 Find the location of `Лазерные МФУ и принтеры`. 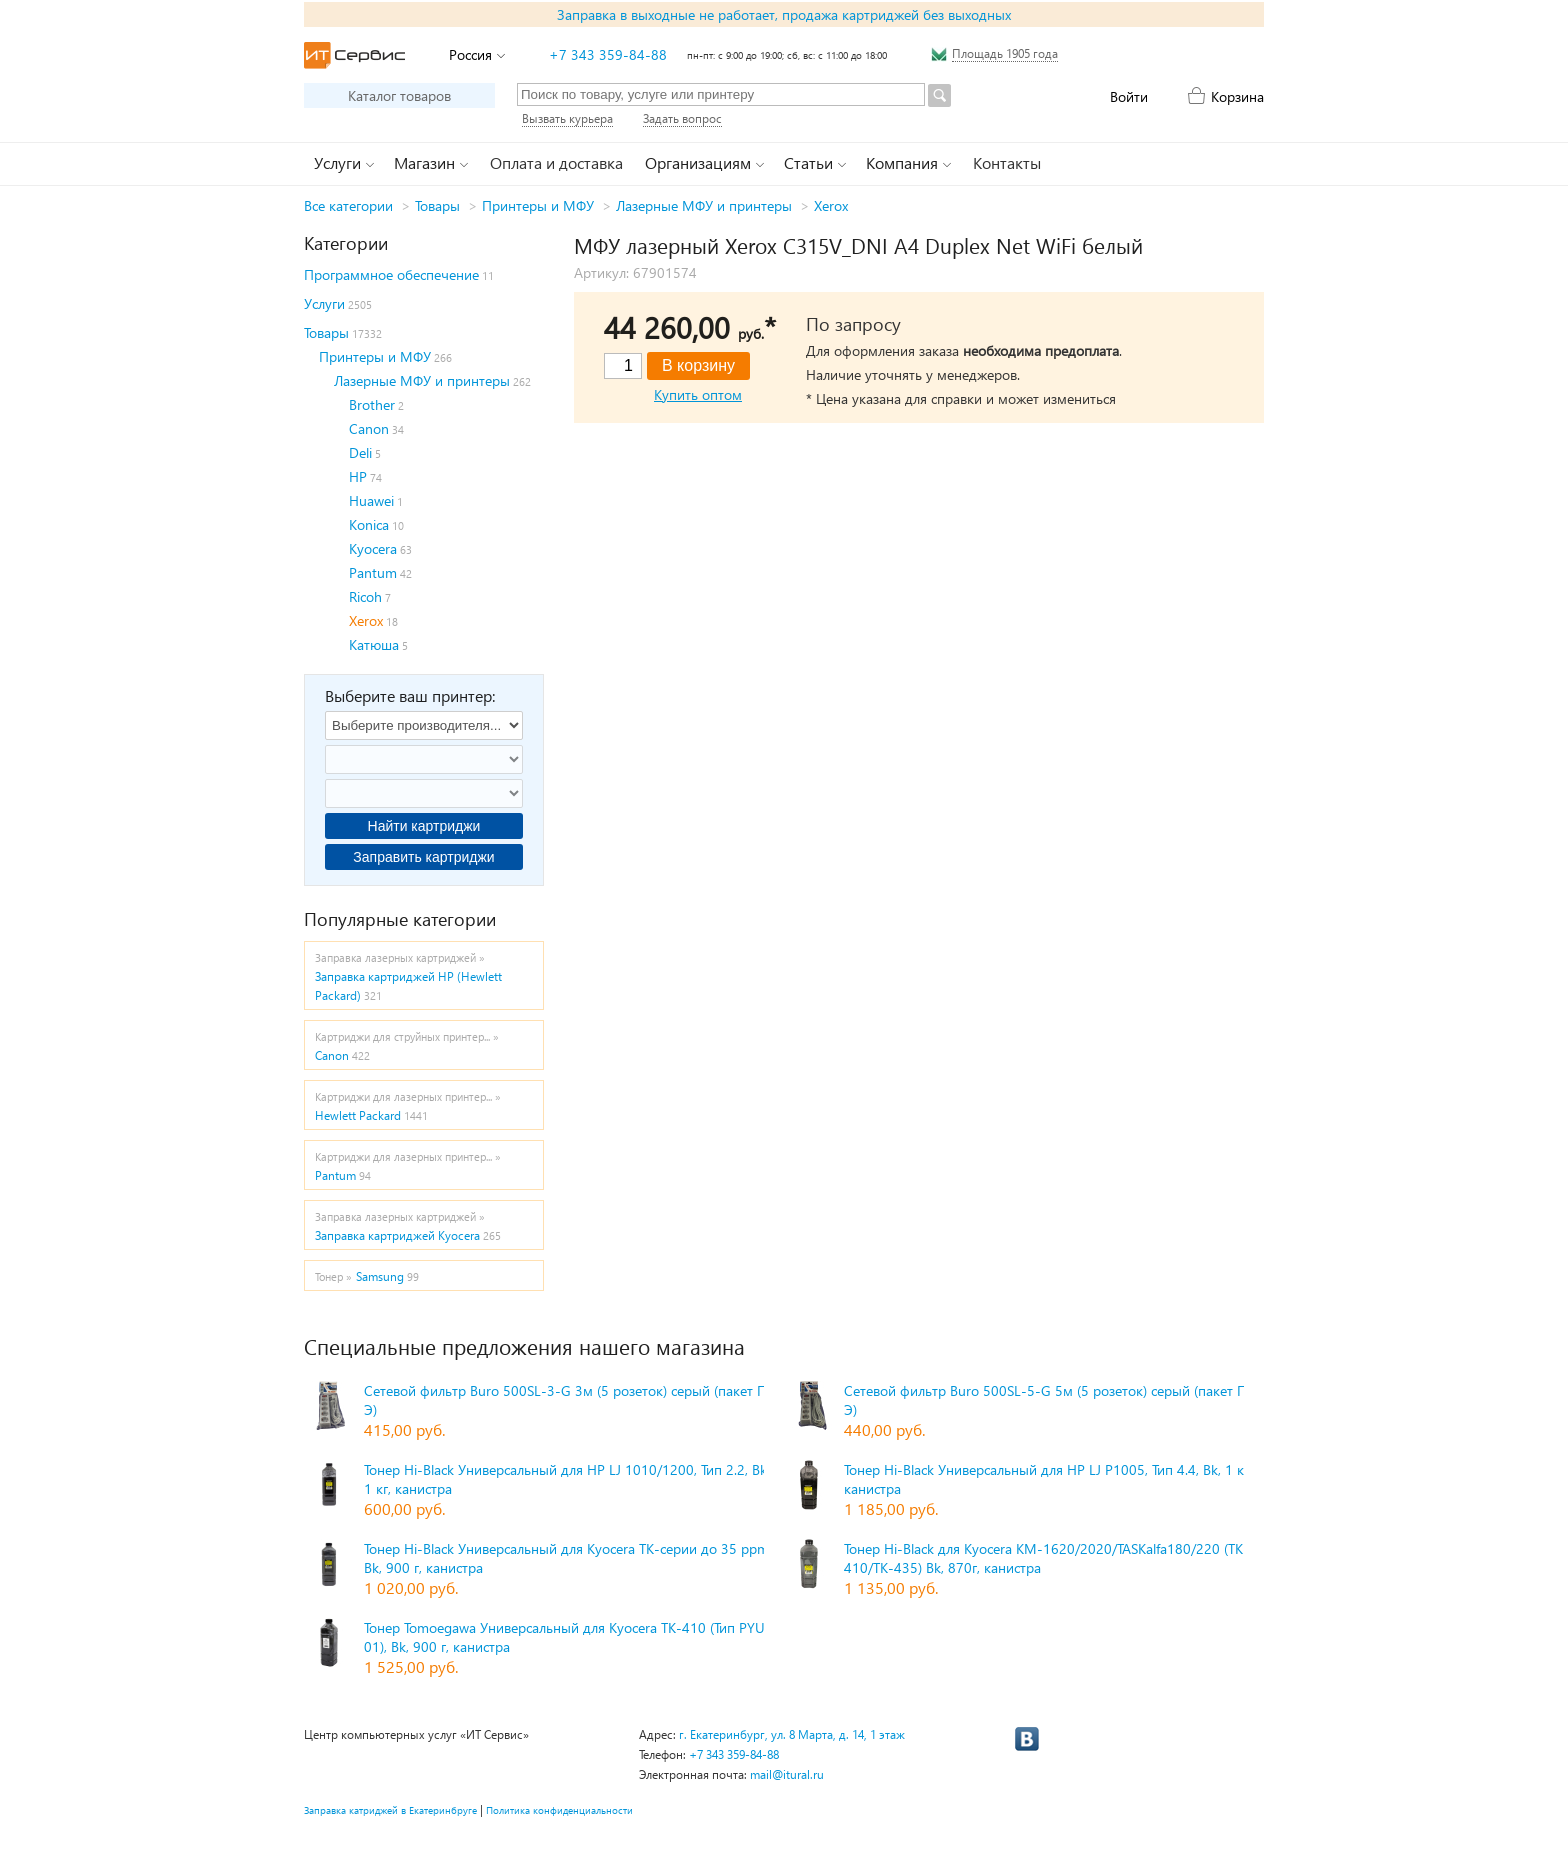

Лазерные МФУ и принтеры is located at coordinates (704, 205).